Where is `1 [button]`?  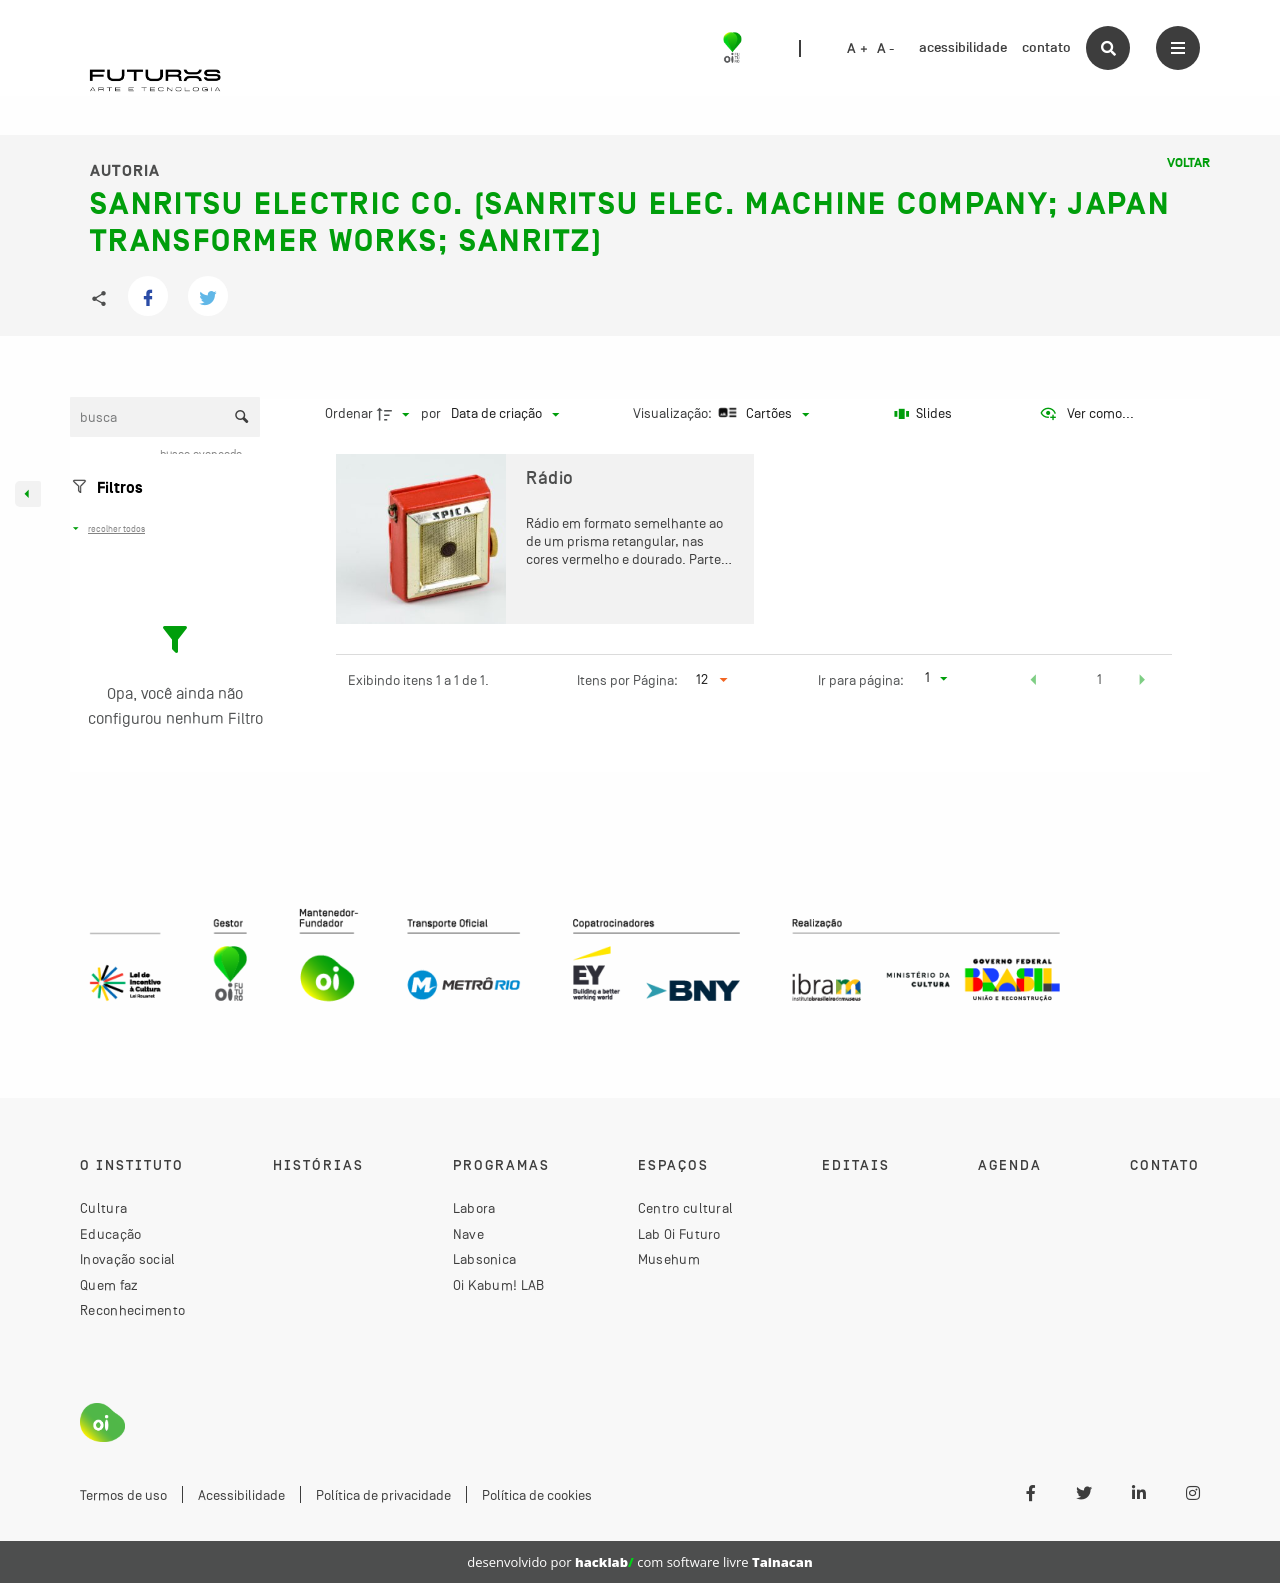
1 [button] is located at coordinates (1099, 679).